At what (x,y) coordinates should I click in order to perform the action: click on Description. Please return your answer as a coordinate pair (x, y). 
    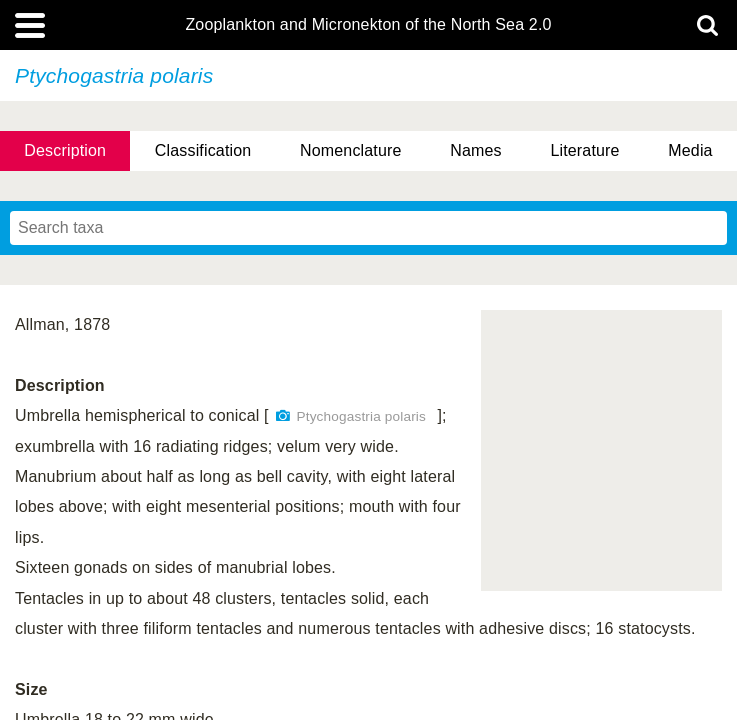
    Looking at the image, I should click on (65, 150).